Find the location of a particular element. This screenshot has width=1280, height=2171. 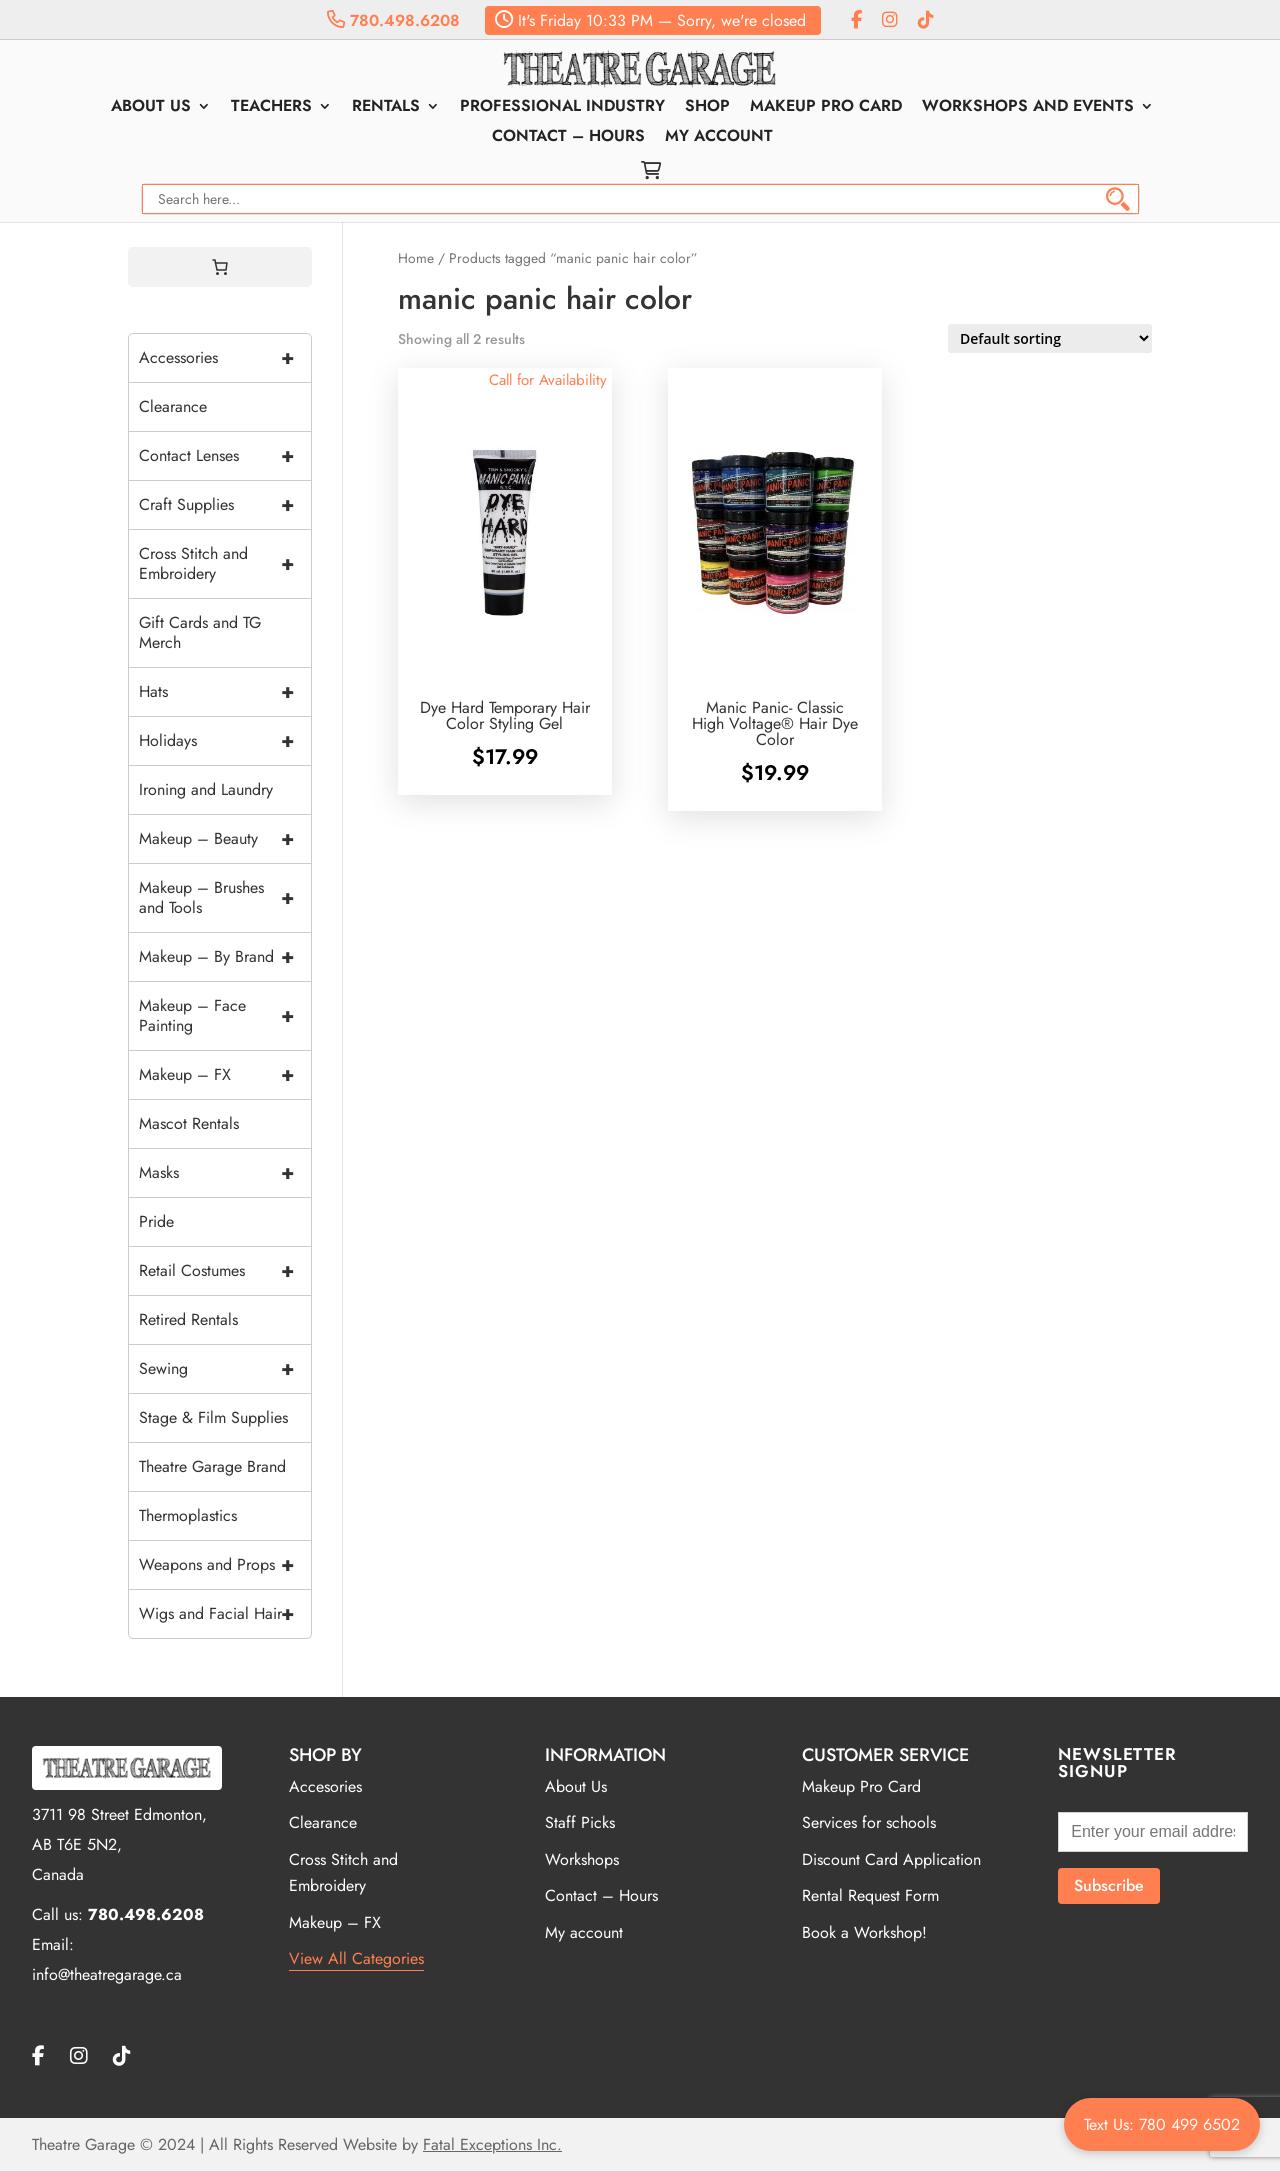

View All Categories is located at coordinates (356, 1958).